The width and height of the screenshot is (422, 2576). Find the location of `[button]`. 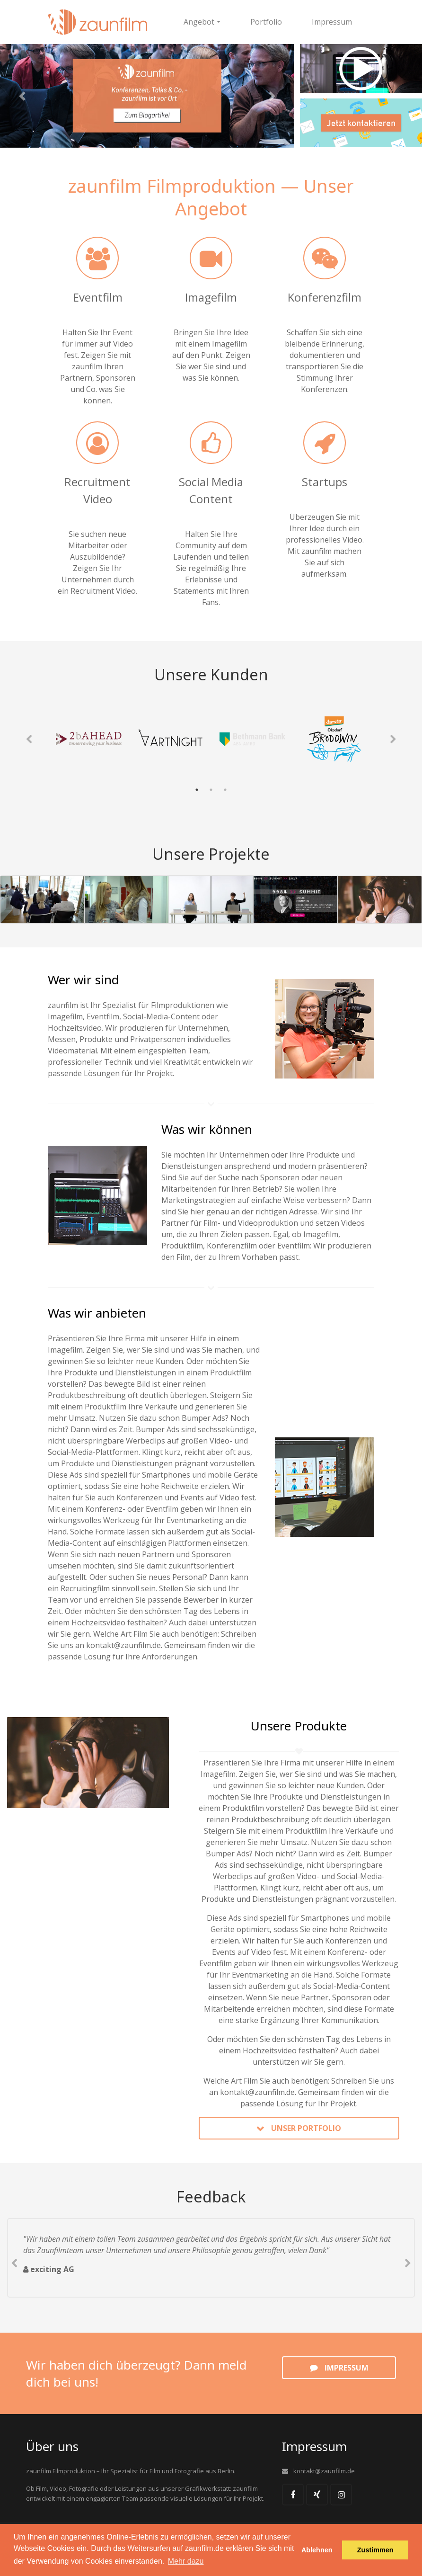

[button] is located at coordinates (22, 96).